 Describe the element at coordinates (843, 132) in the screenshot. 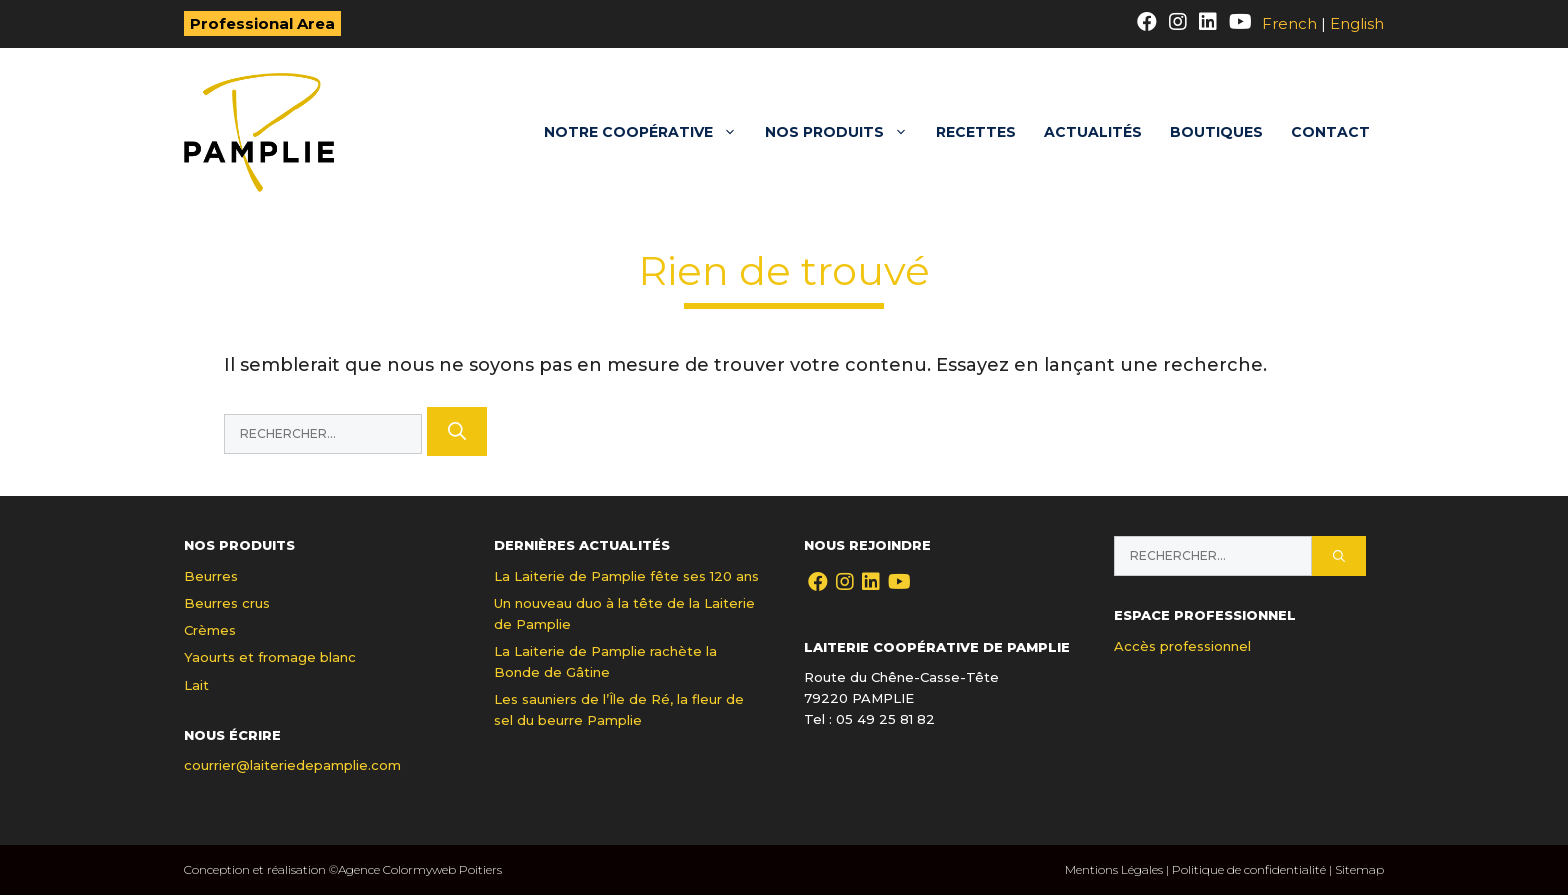

I see `Nos produits` at that location.